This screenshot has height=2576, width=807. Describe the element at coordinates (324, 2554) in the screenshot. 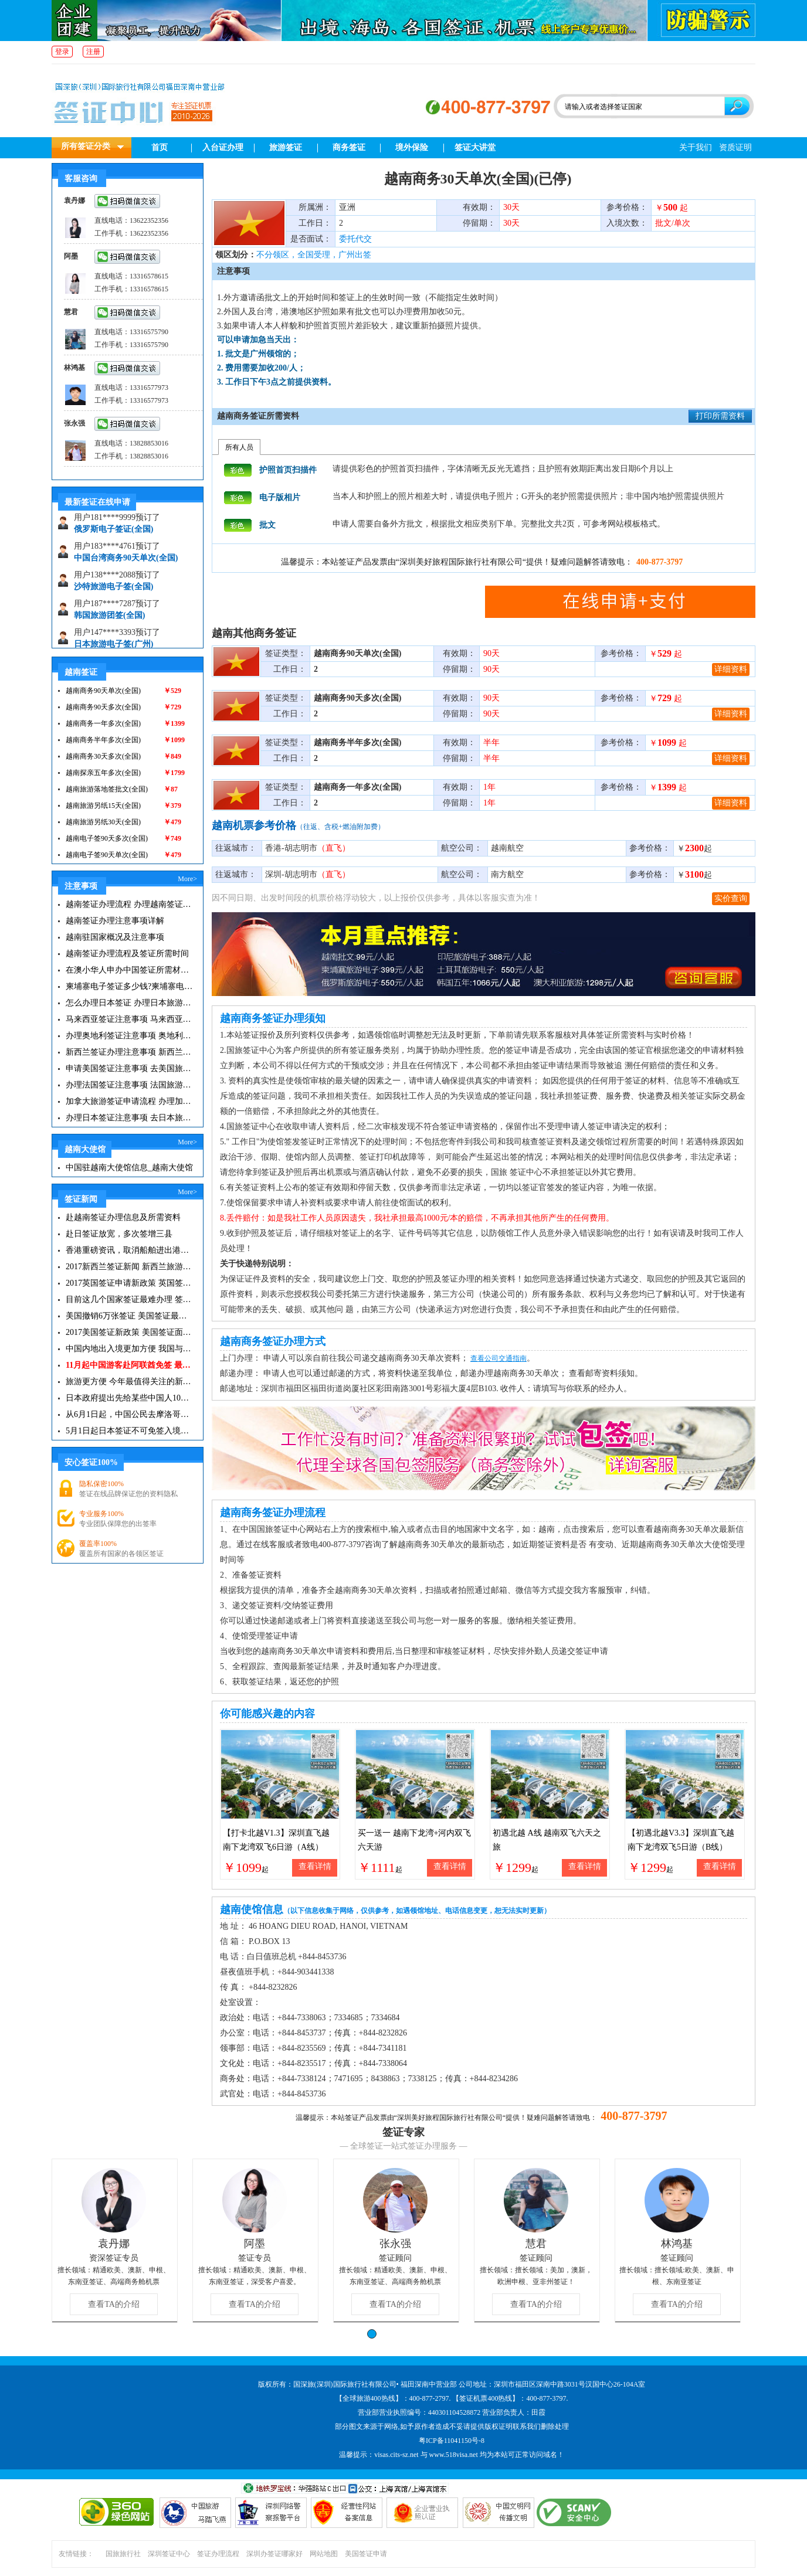

I see `网站地图` at that location.